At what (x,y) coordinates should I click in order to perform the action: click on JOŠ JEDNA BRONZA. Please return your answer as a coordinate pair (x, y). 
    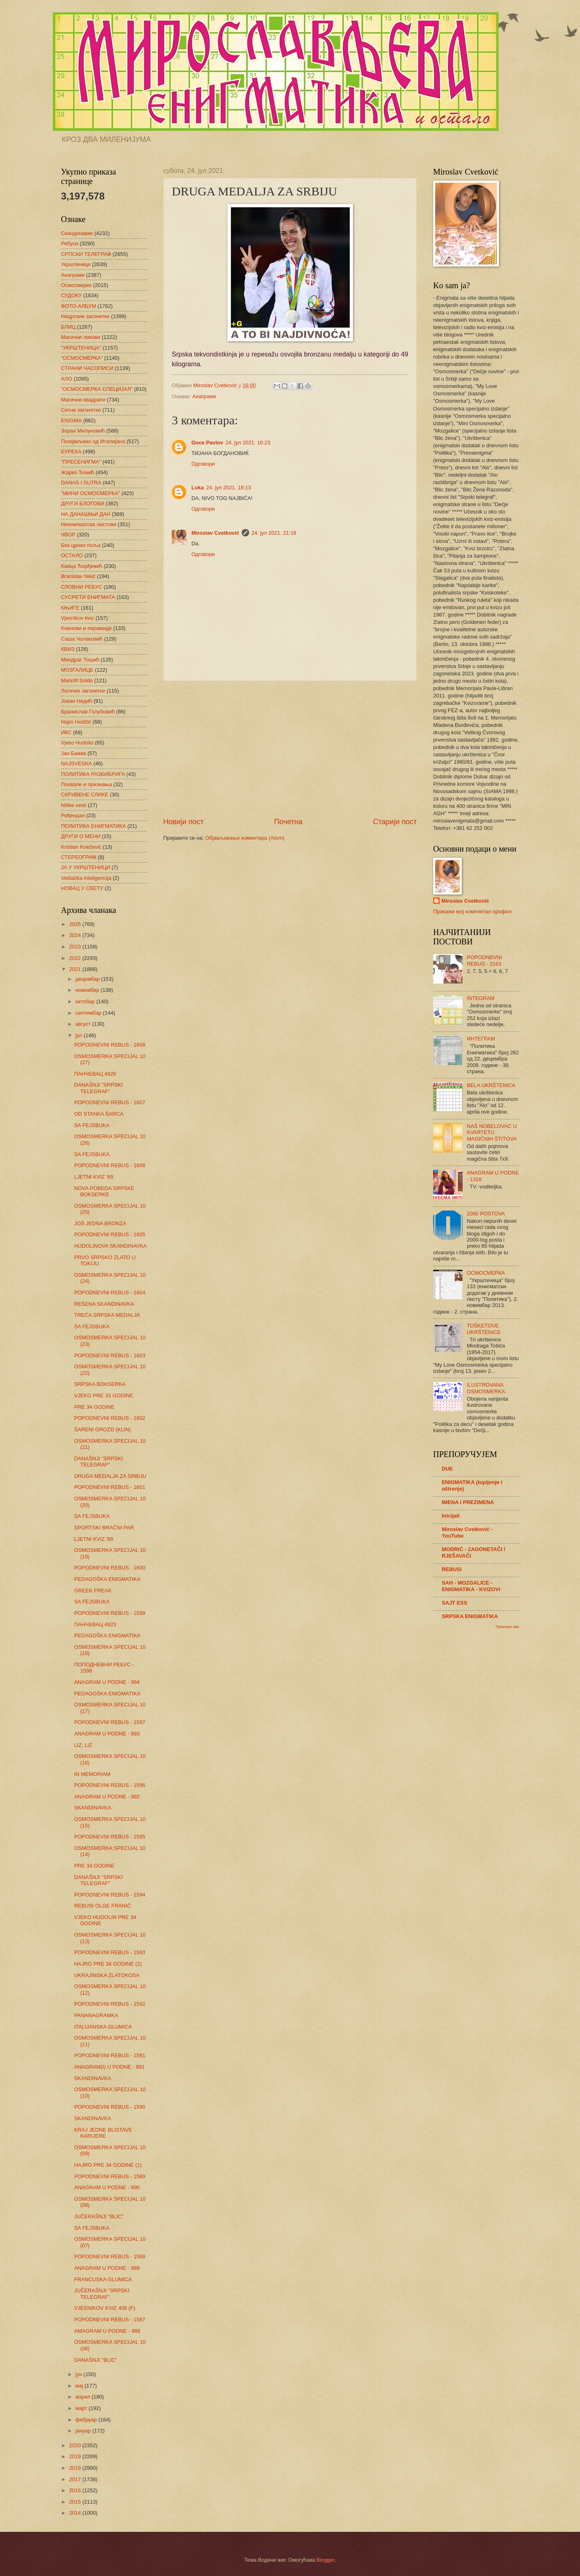
    Looking at the image, I should click on (100, 1223).